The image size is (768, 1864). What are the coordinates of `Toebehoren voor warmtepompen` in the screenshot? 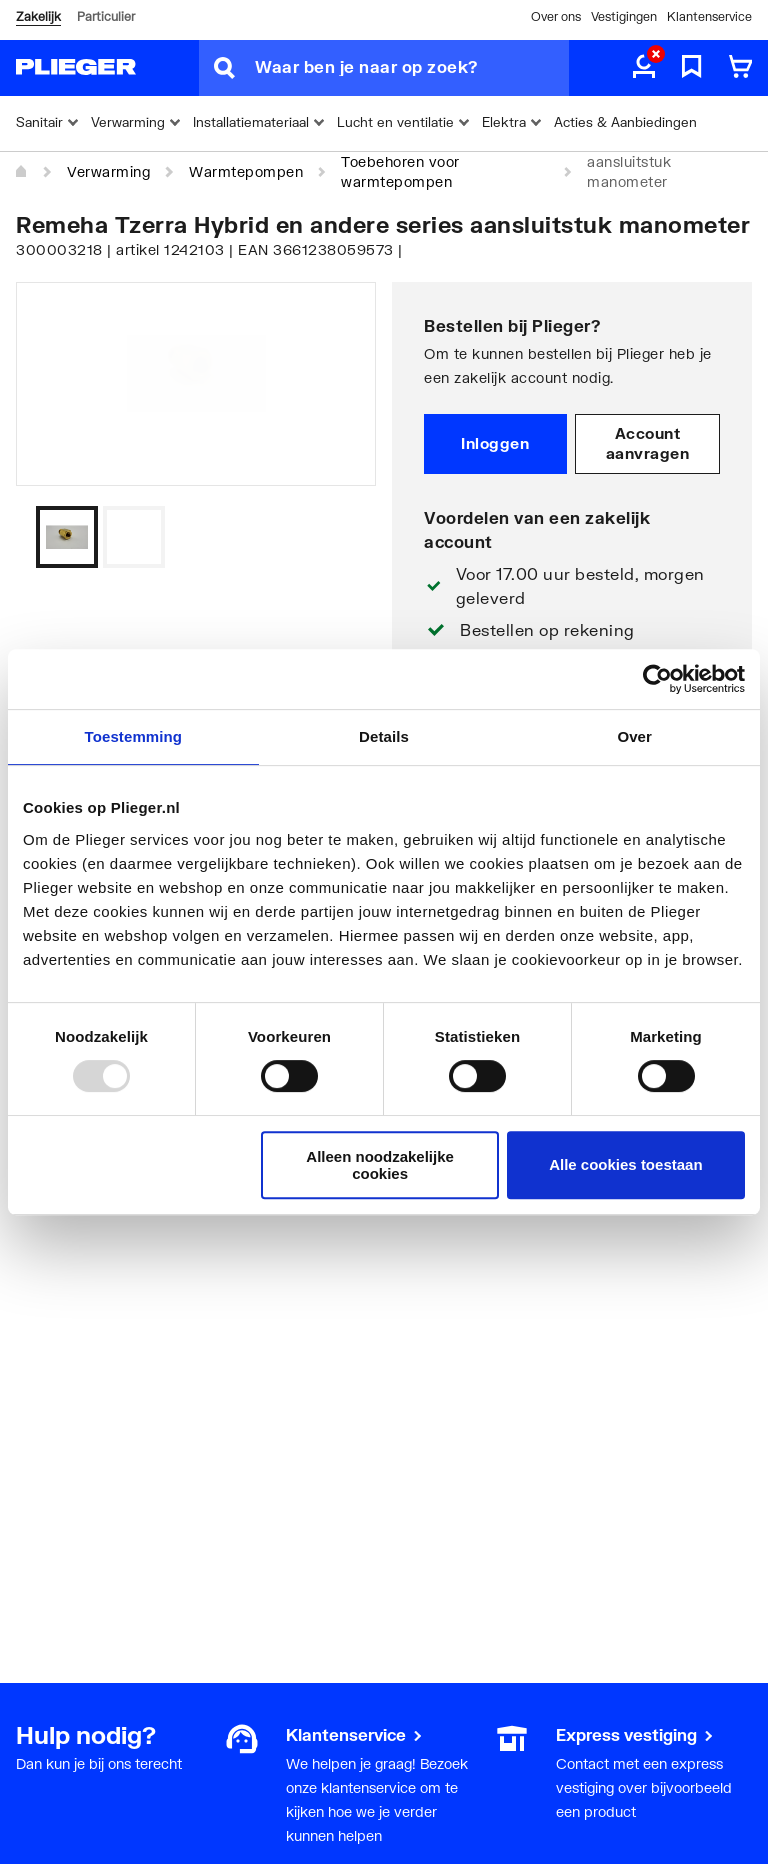 It's located at (400, 171).